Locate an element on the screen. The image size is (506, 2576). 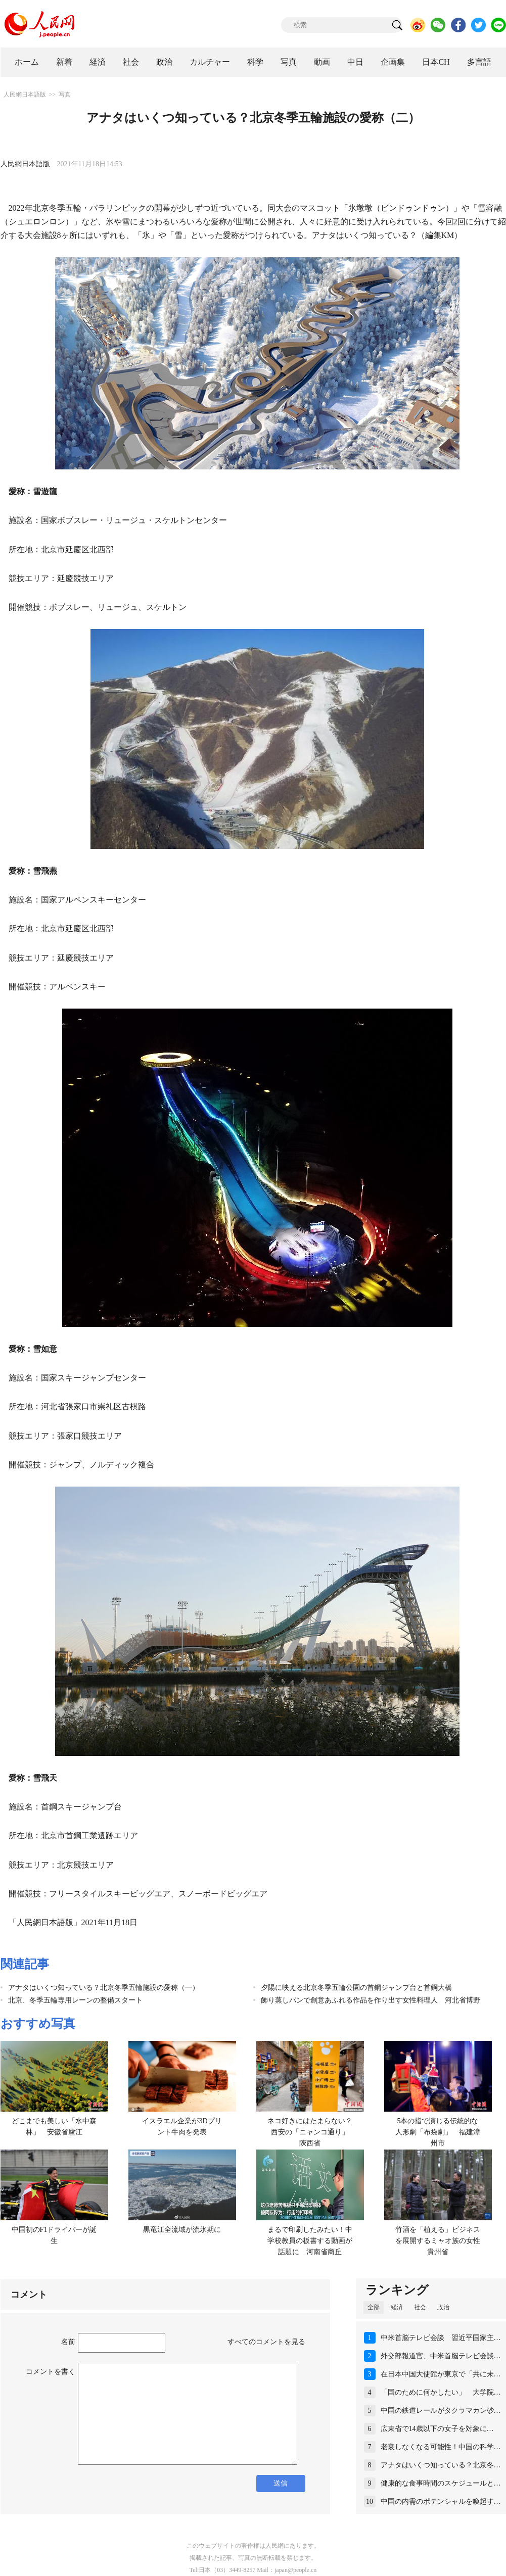
経済 is located at coordinates (97, 62).